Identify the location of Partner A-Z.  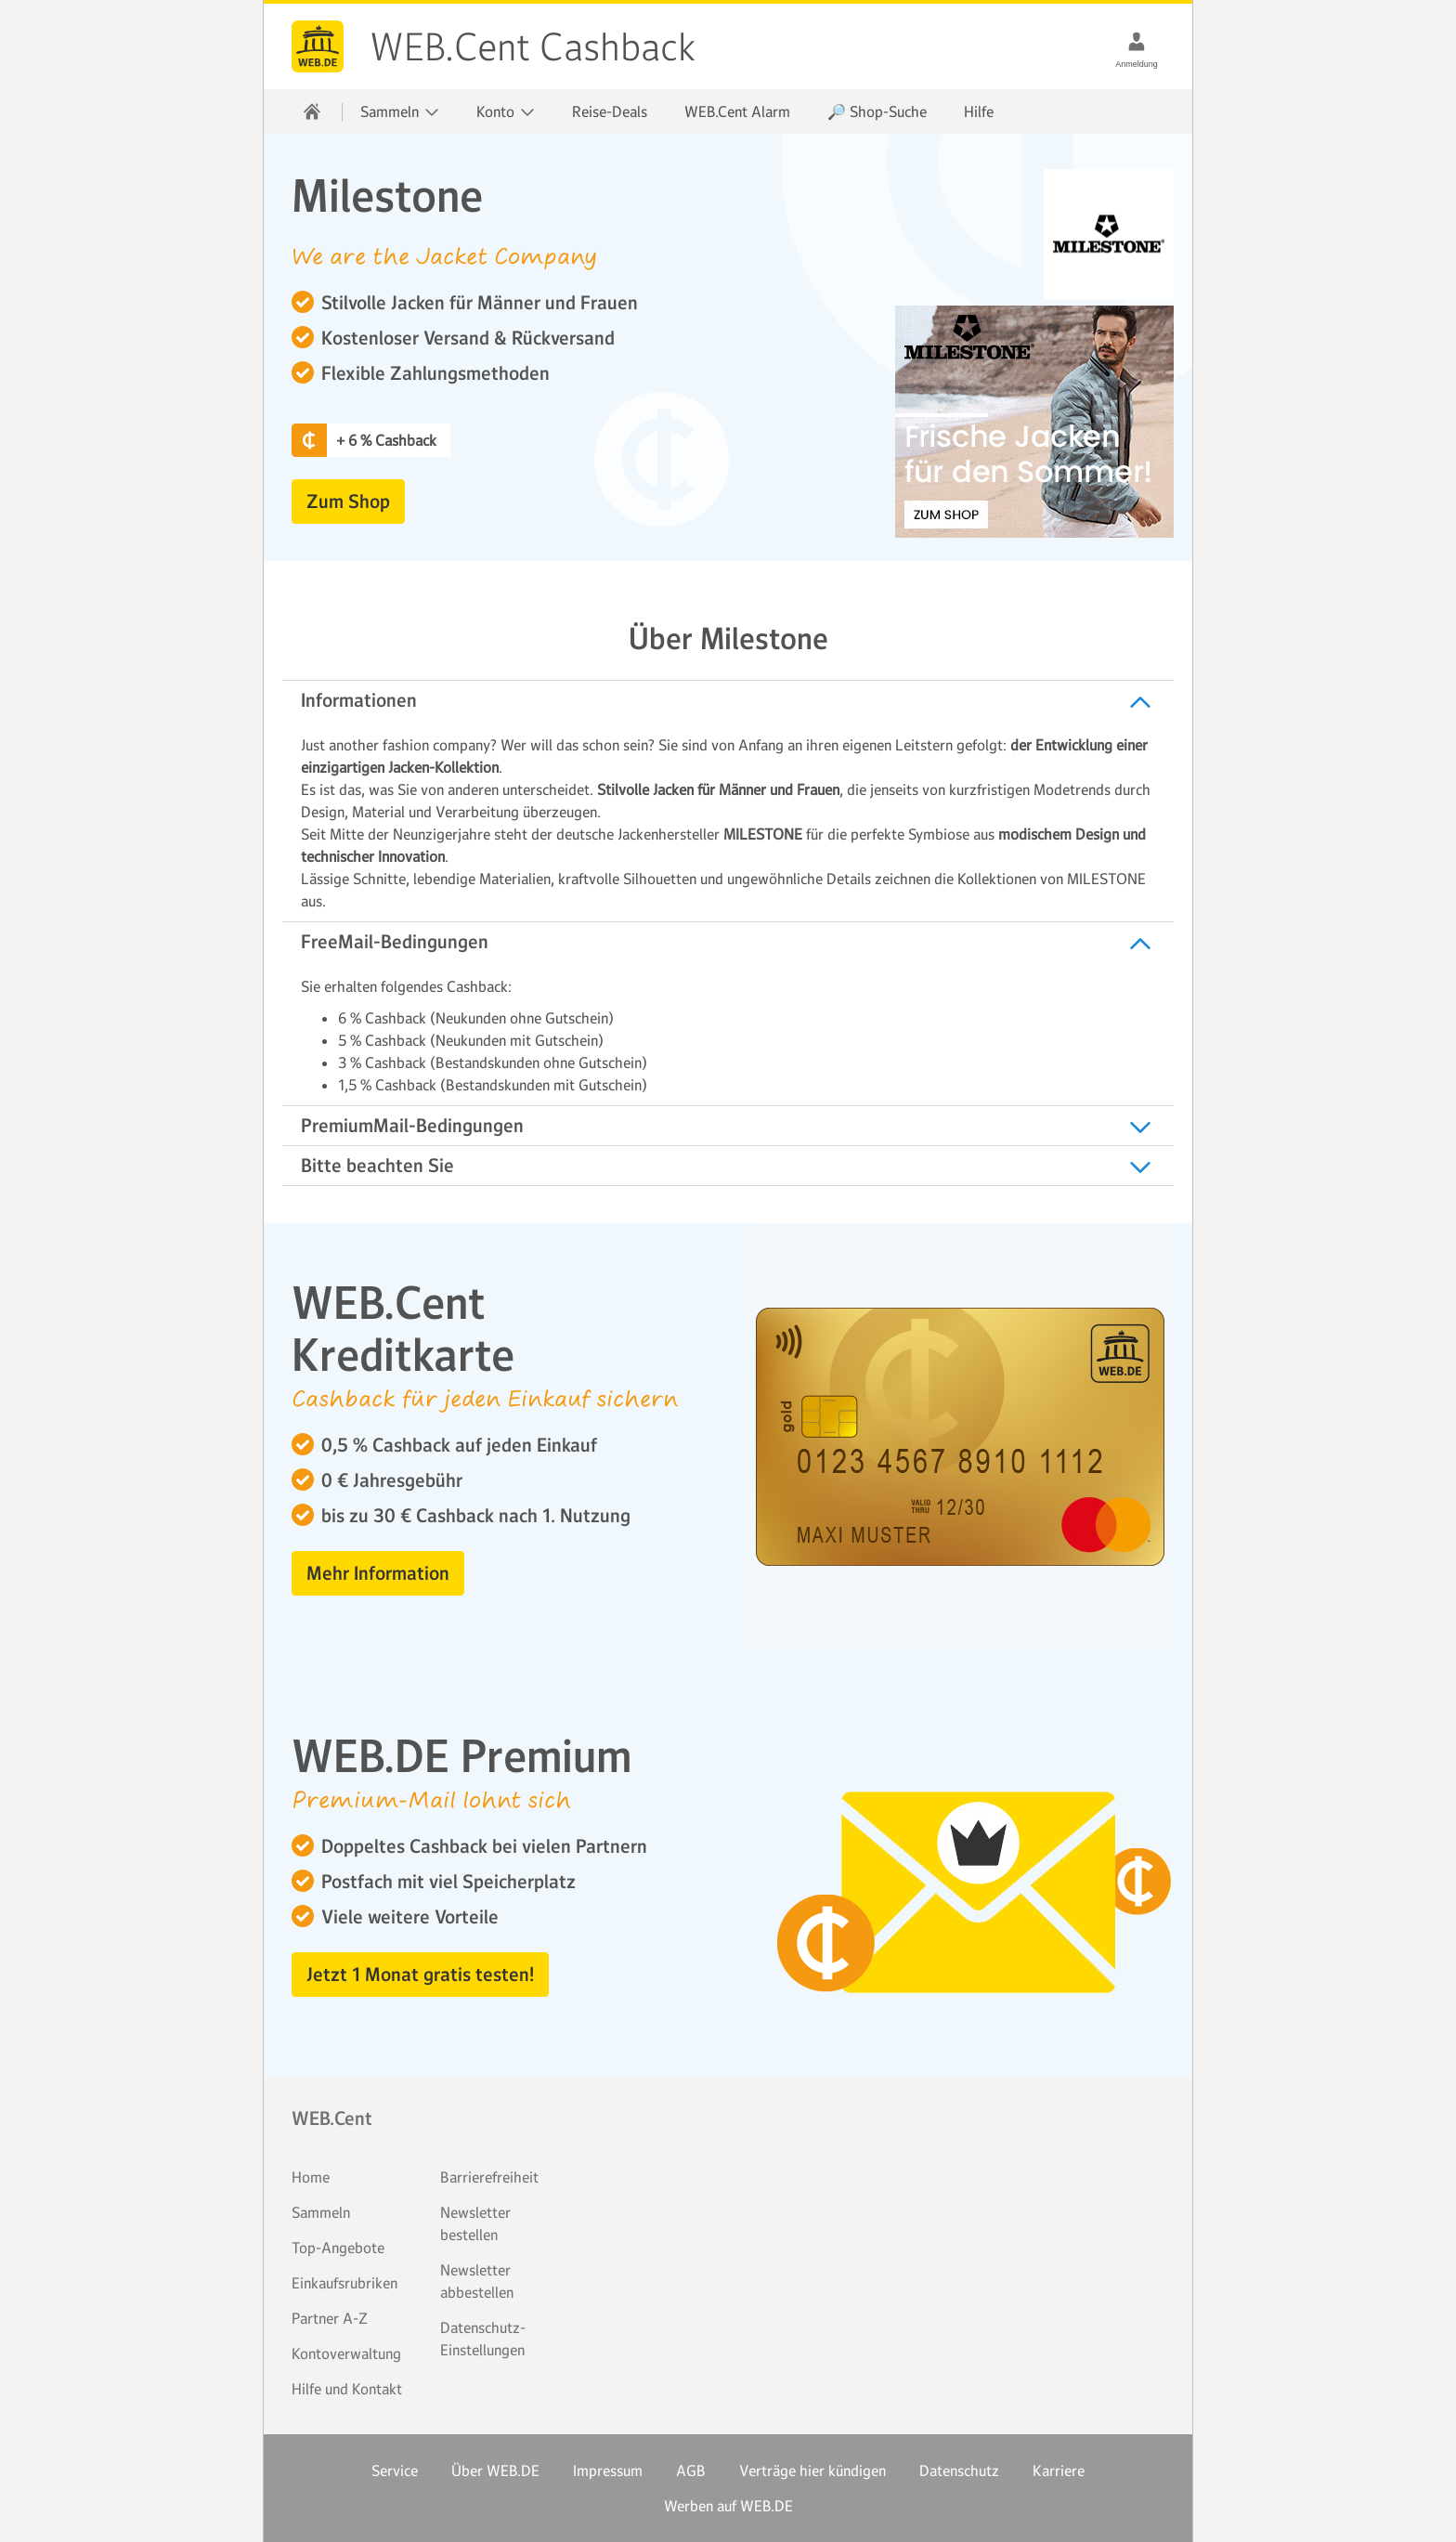
(330, 2318).